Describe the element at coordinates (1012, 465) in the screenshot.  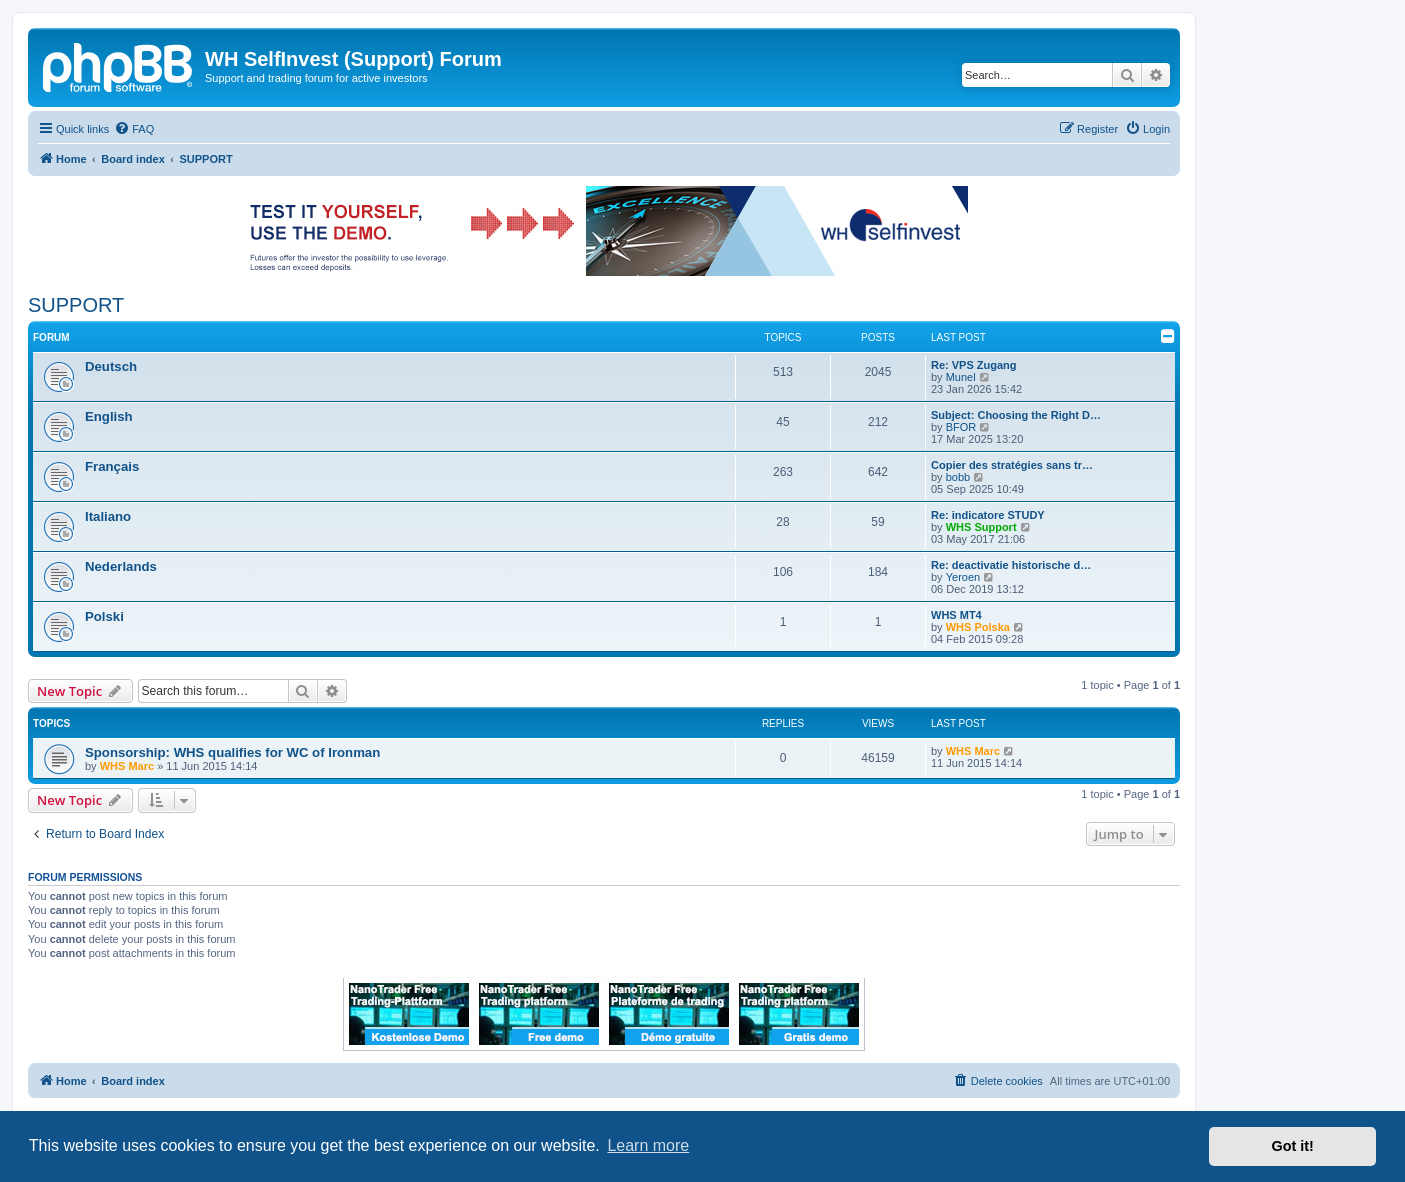
I see `Copier des stratégies sans tr…` at that location.